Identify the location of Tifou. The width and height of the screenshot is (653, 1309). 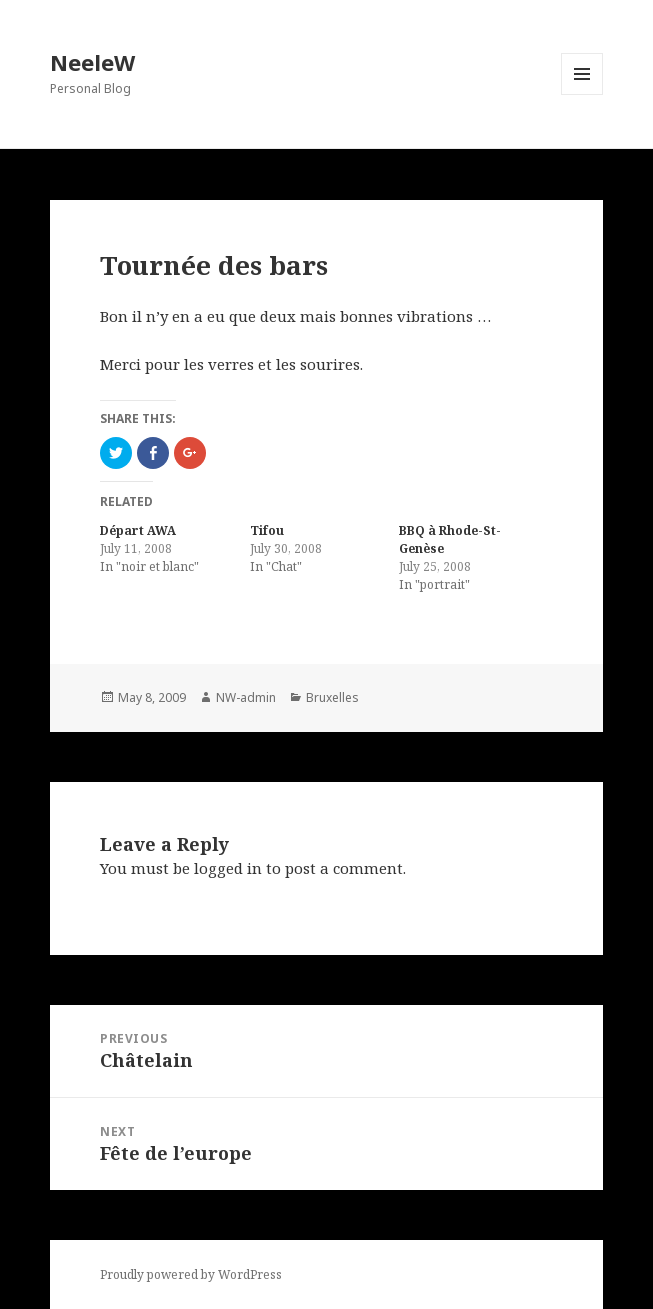
(267, 530).